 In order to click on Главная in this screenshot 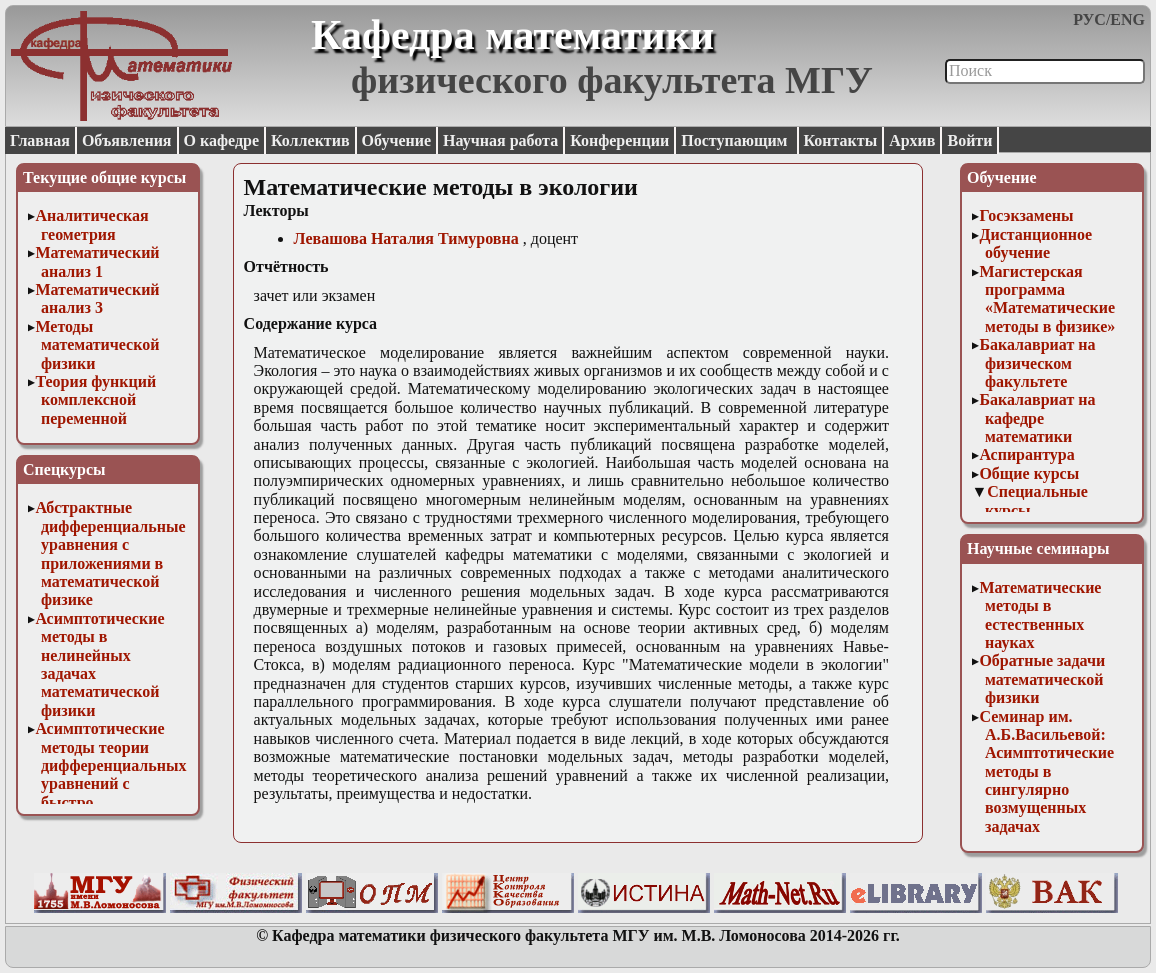, I will do `click(40, 140)`.